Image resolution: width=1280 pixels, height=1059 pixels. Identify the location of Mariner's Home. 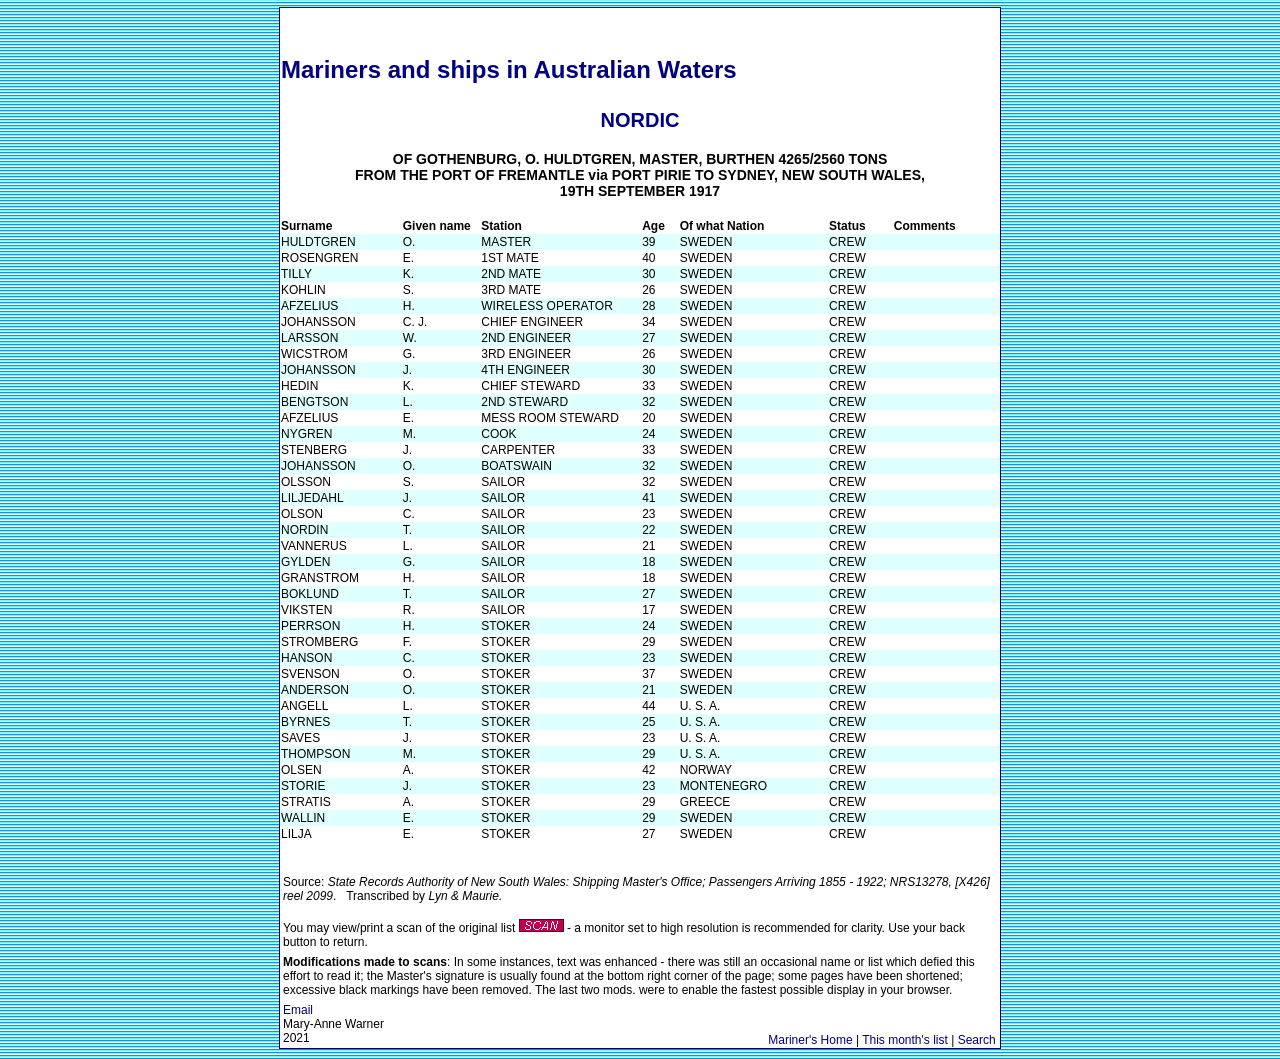
(810, 1040).